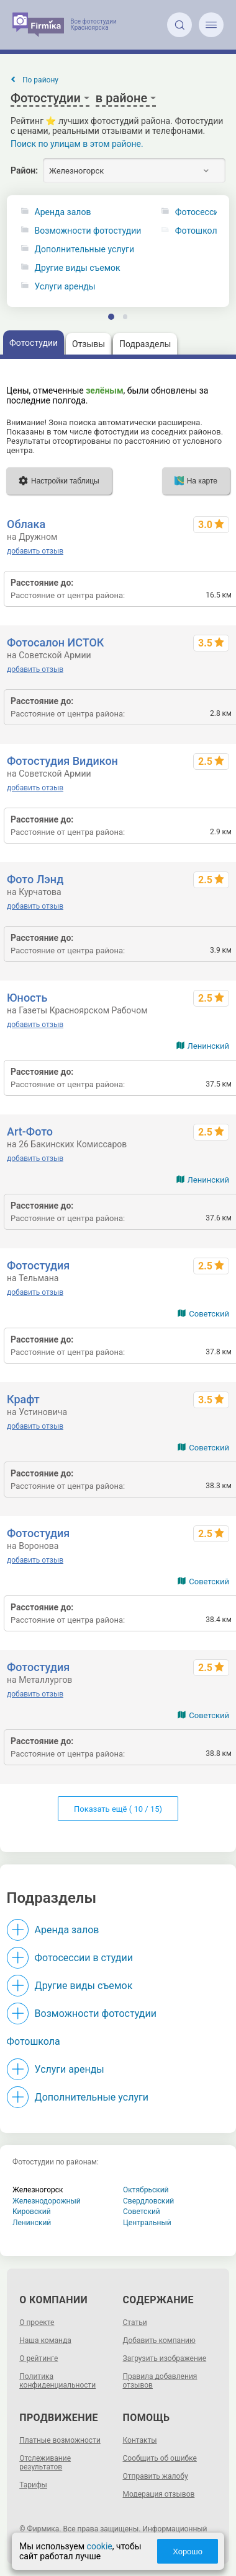  Describe the element at coordinates (159, 2340) in the screenshot. I see `Добавить компанию` at that location.